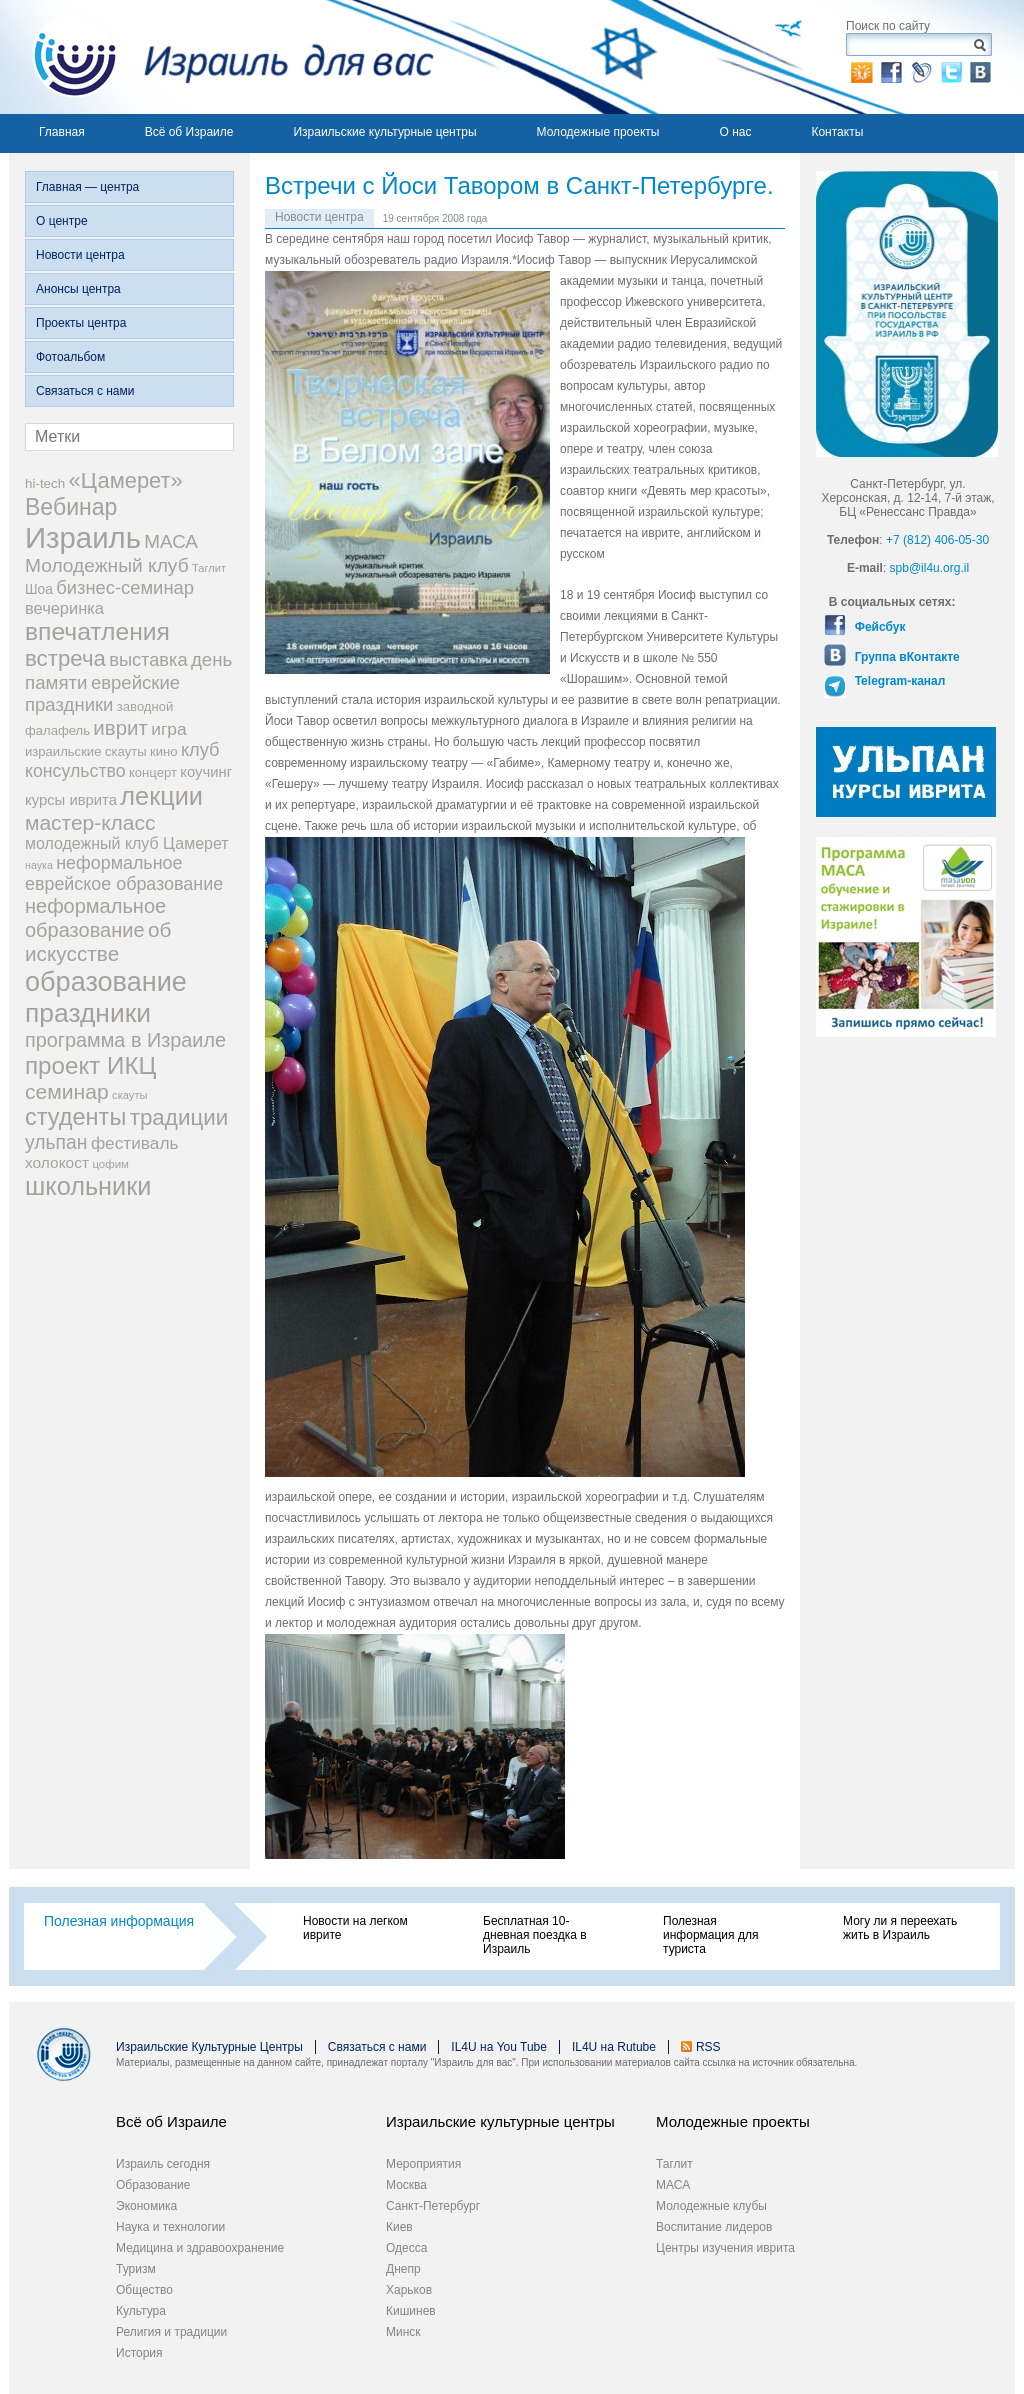 Image resolution: width=1024 pixels, height=2394 pixels. I want to click on традиции [традиции (74 элемента)], so click(179, 1117).